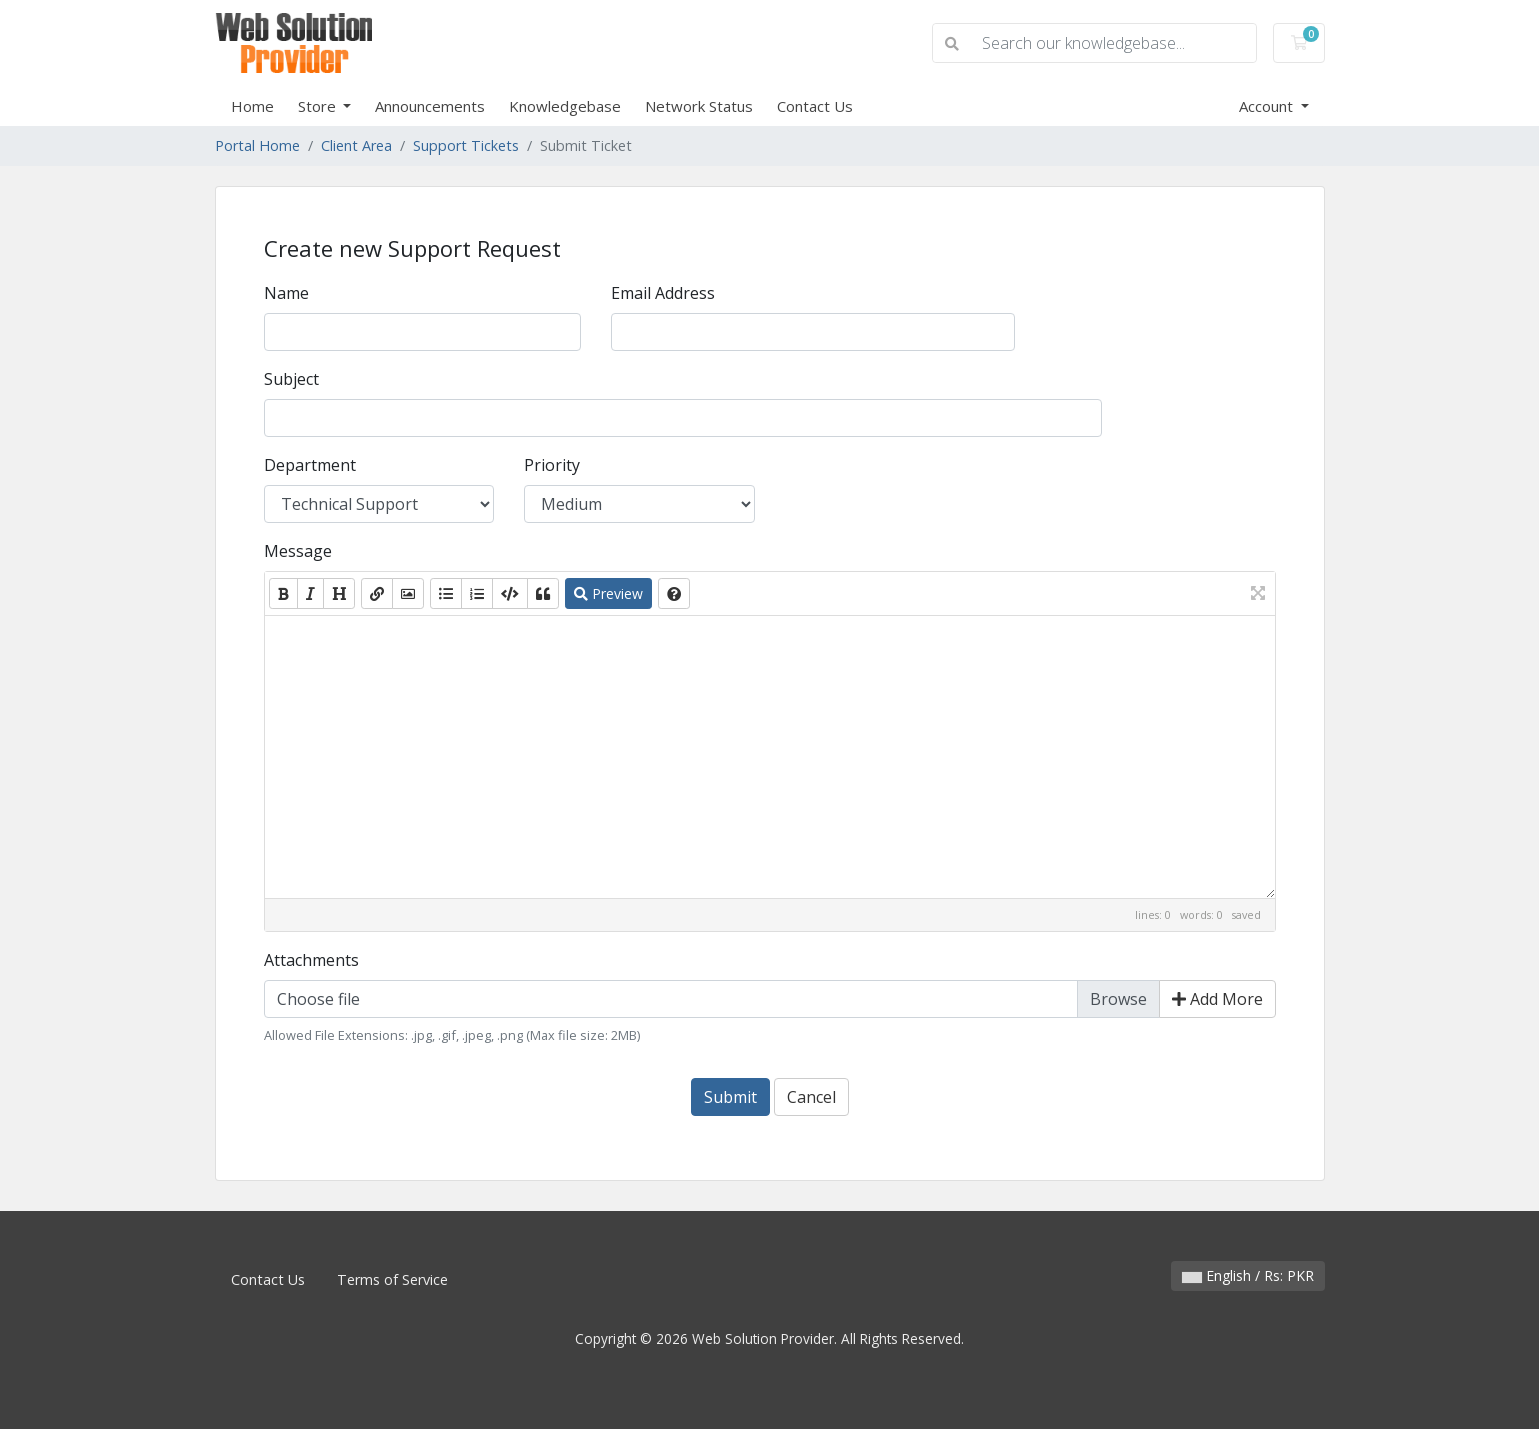 This screenshot has height=1429, width=1539. I want to click on Portal Home, so click(257, 145).